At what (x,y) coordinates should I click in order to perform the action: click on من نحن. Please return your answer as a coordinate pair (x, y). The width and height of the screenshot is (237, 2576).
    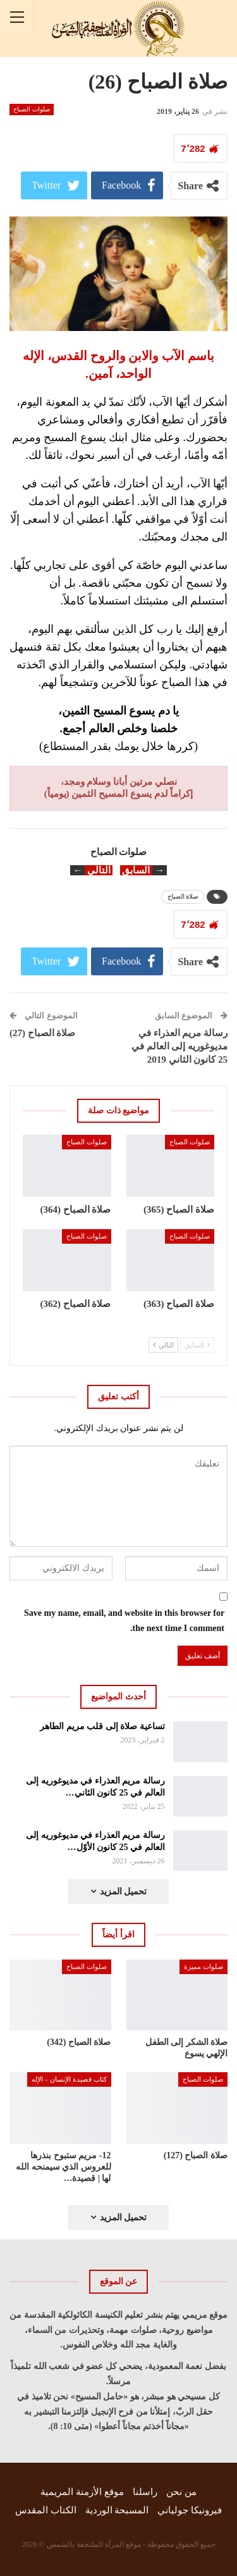
    Looking at the image, I should click on (181, 2492).